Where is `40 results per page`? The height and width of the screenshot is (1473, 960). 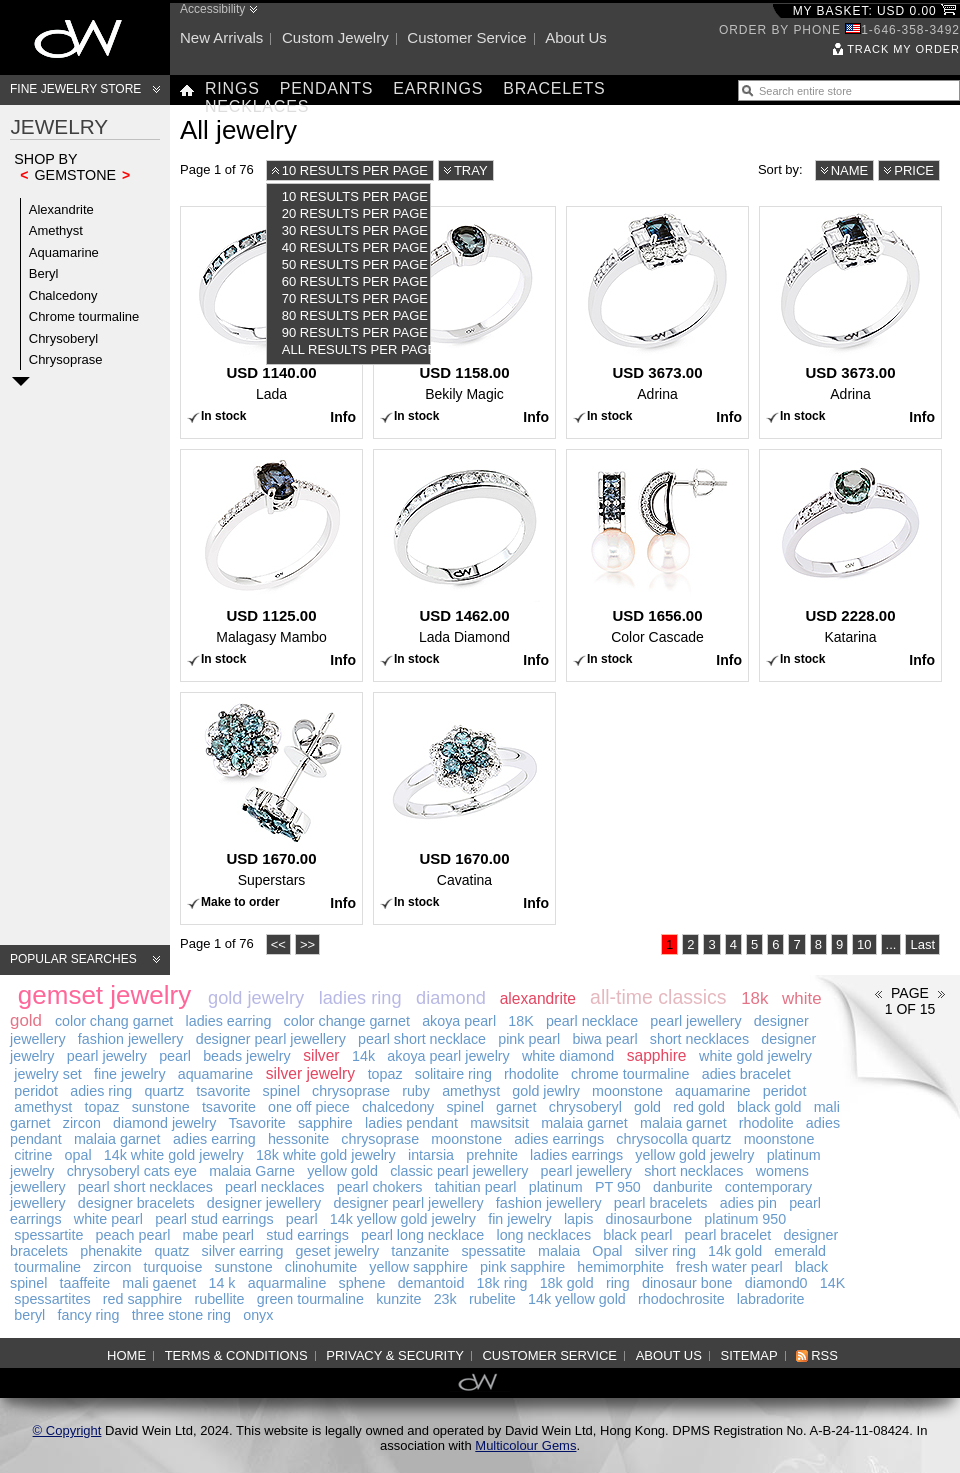 40 results per page is located at coordinates (355, 247).